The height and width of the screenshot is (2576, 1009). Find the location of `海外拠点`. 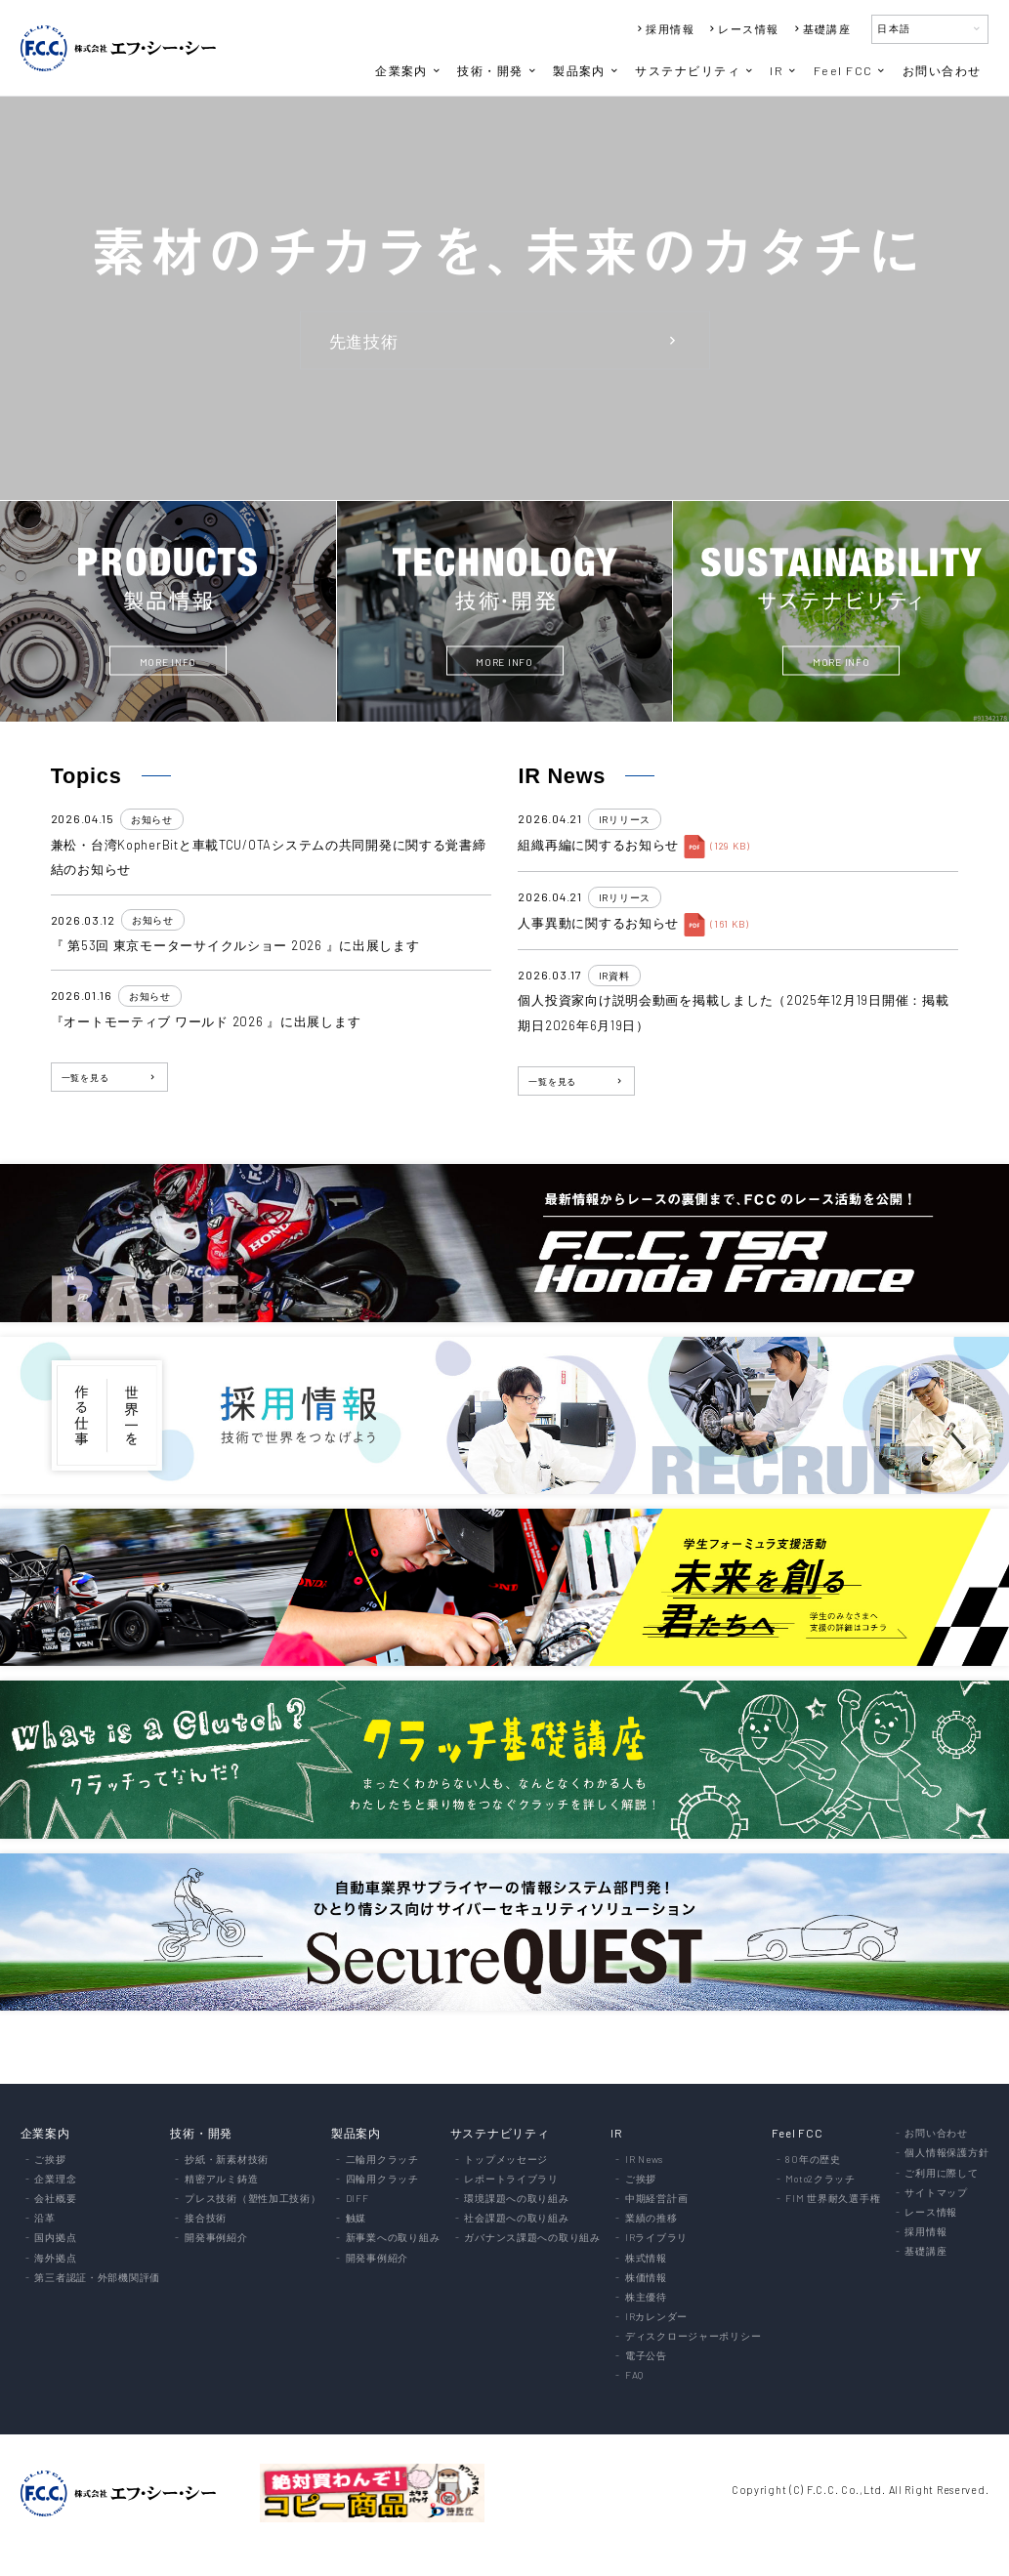

海外拠点 is located at coordinates (55, 2258).